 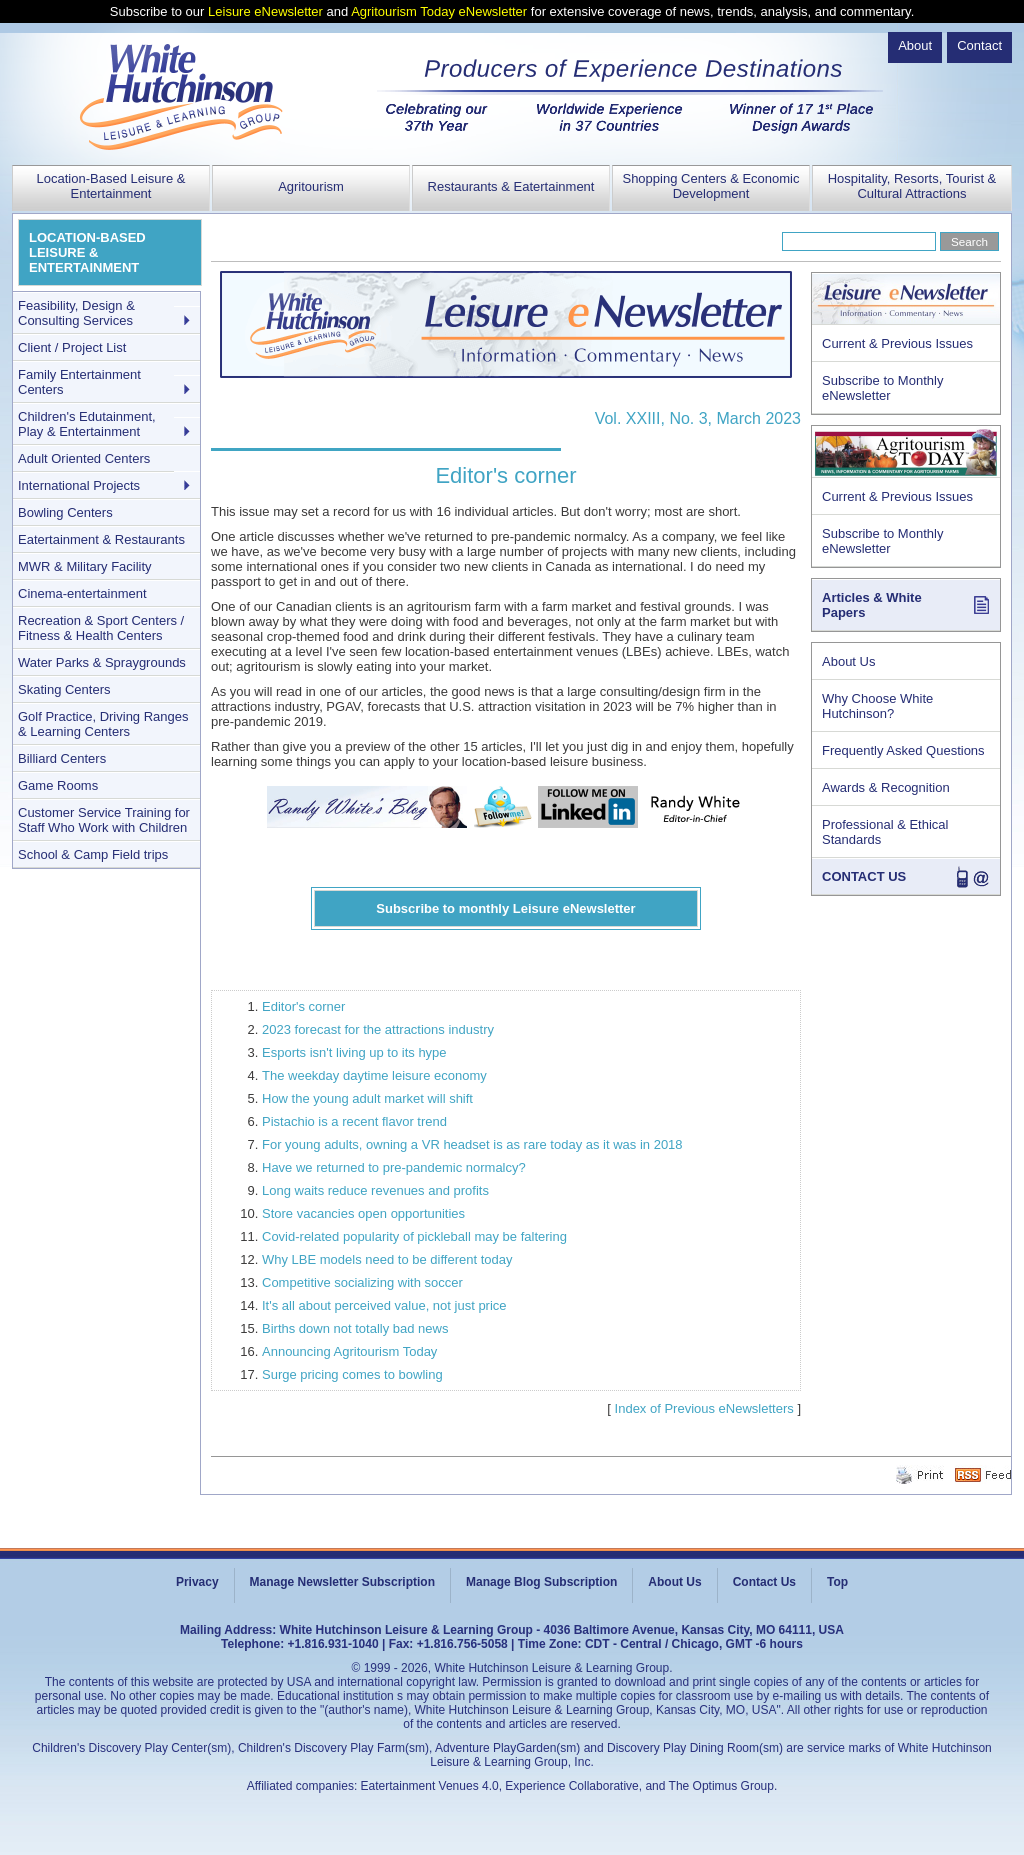 I want to click on Customer Service Training for Staff Who Work with Children, so click(x=104, y=820).